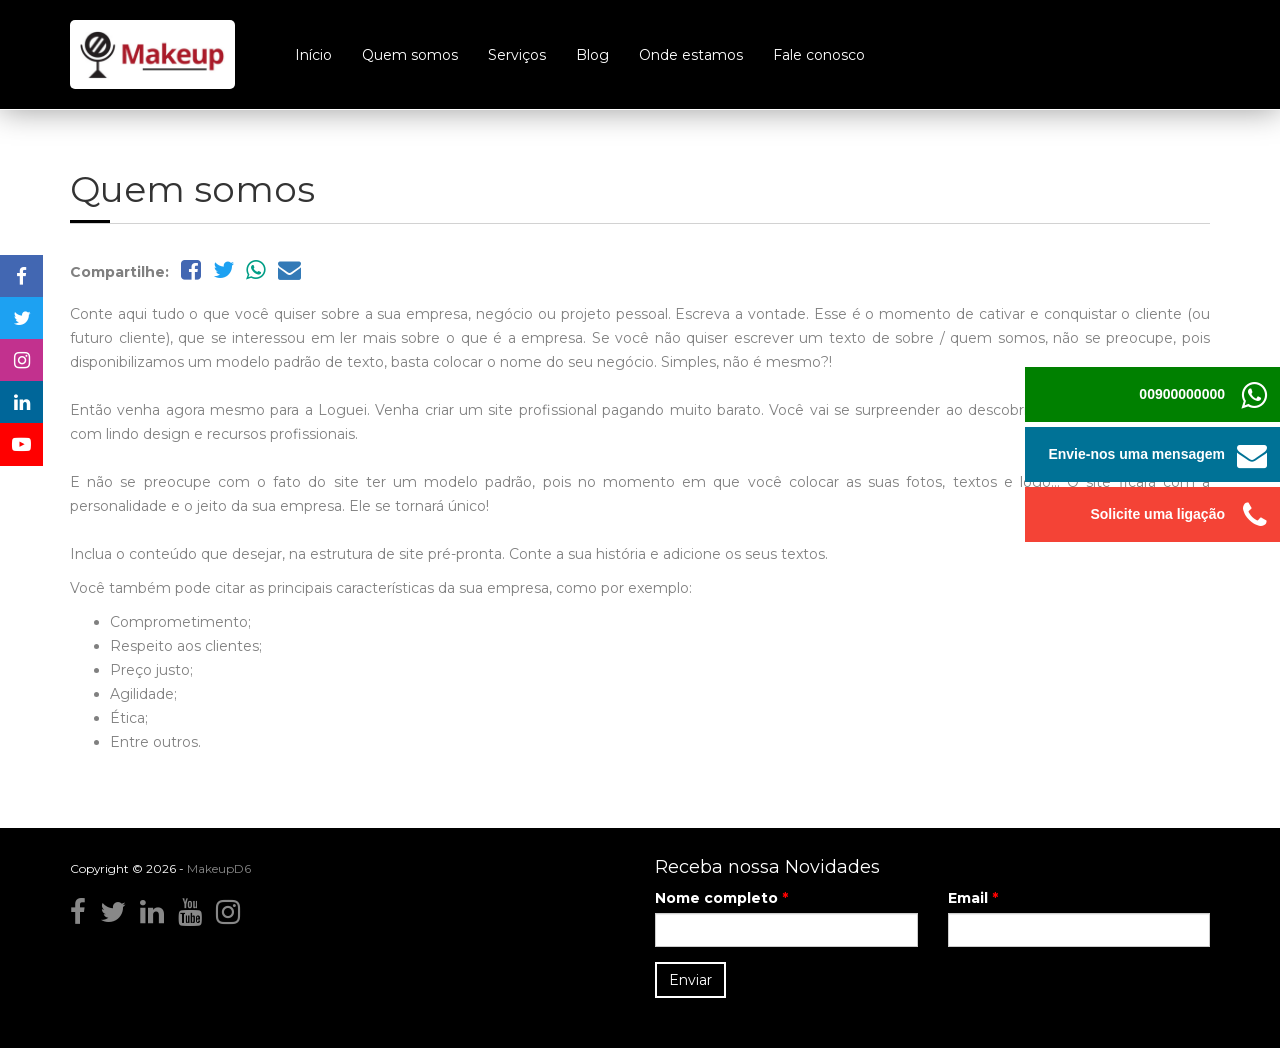 Image resolution: width=1280 pixels, height=1048 pixels. I want to click on Serviços, so click(517, 55).